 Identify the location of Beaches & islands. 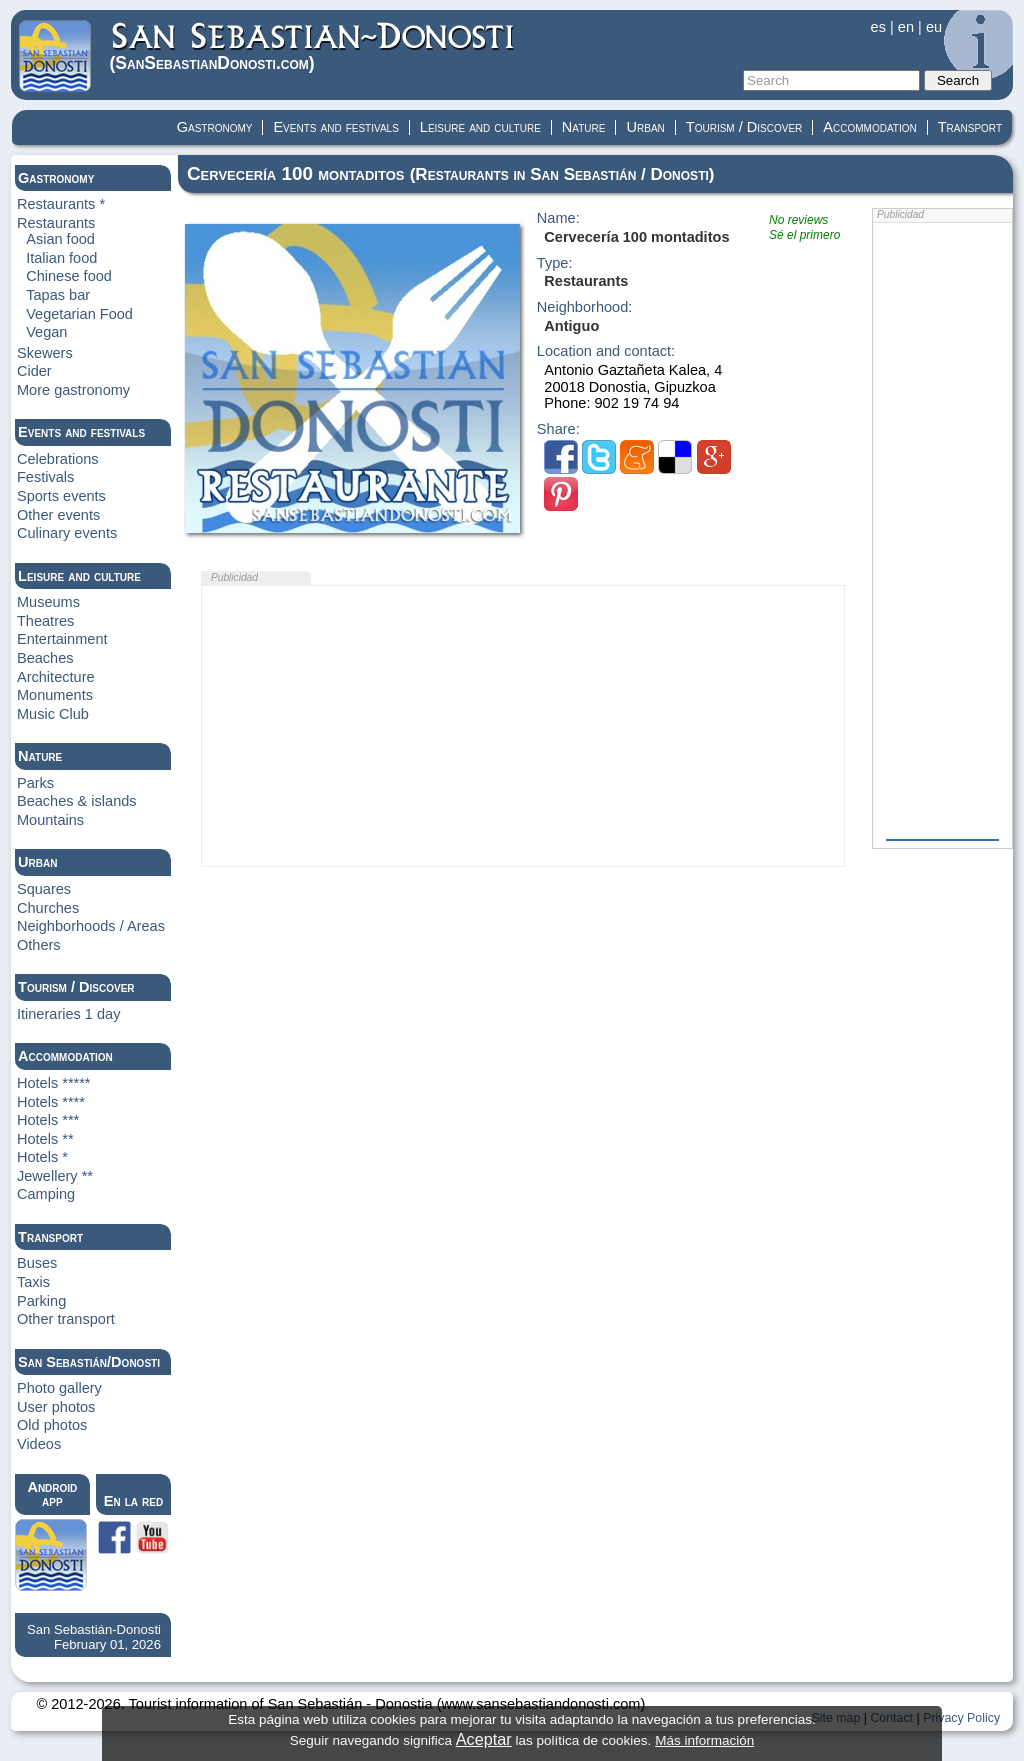
(77, 801).